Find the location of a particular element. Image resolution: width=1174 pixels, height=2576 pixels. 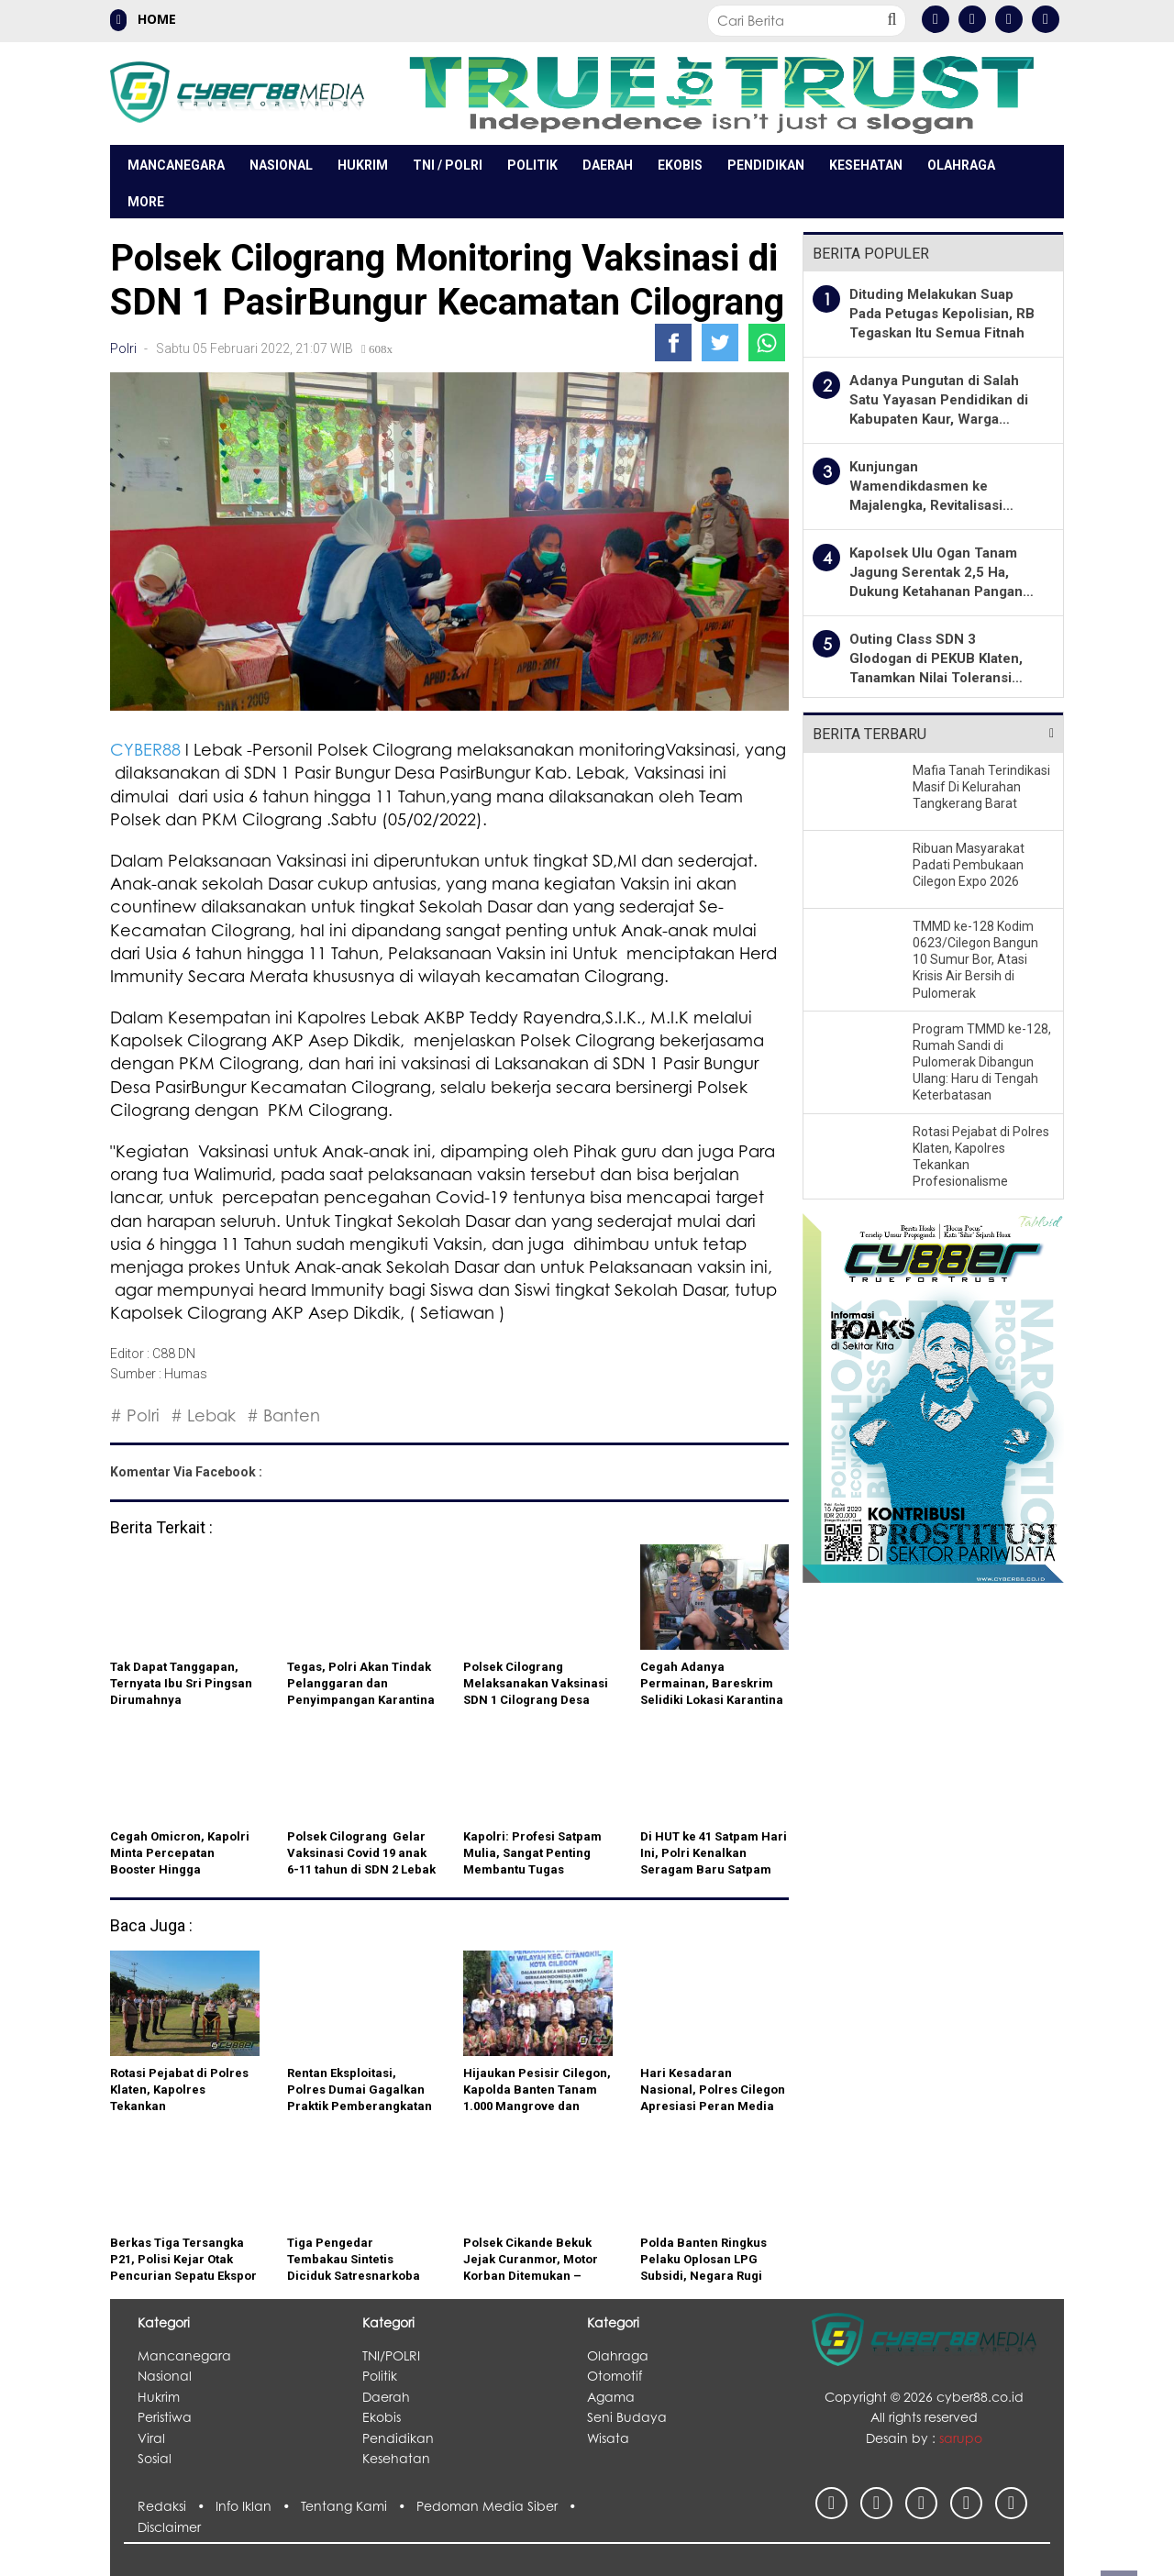

Sosial is located at coordinates (155, 2458).